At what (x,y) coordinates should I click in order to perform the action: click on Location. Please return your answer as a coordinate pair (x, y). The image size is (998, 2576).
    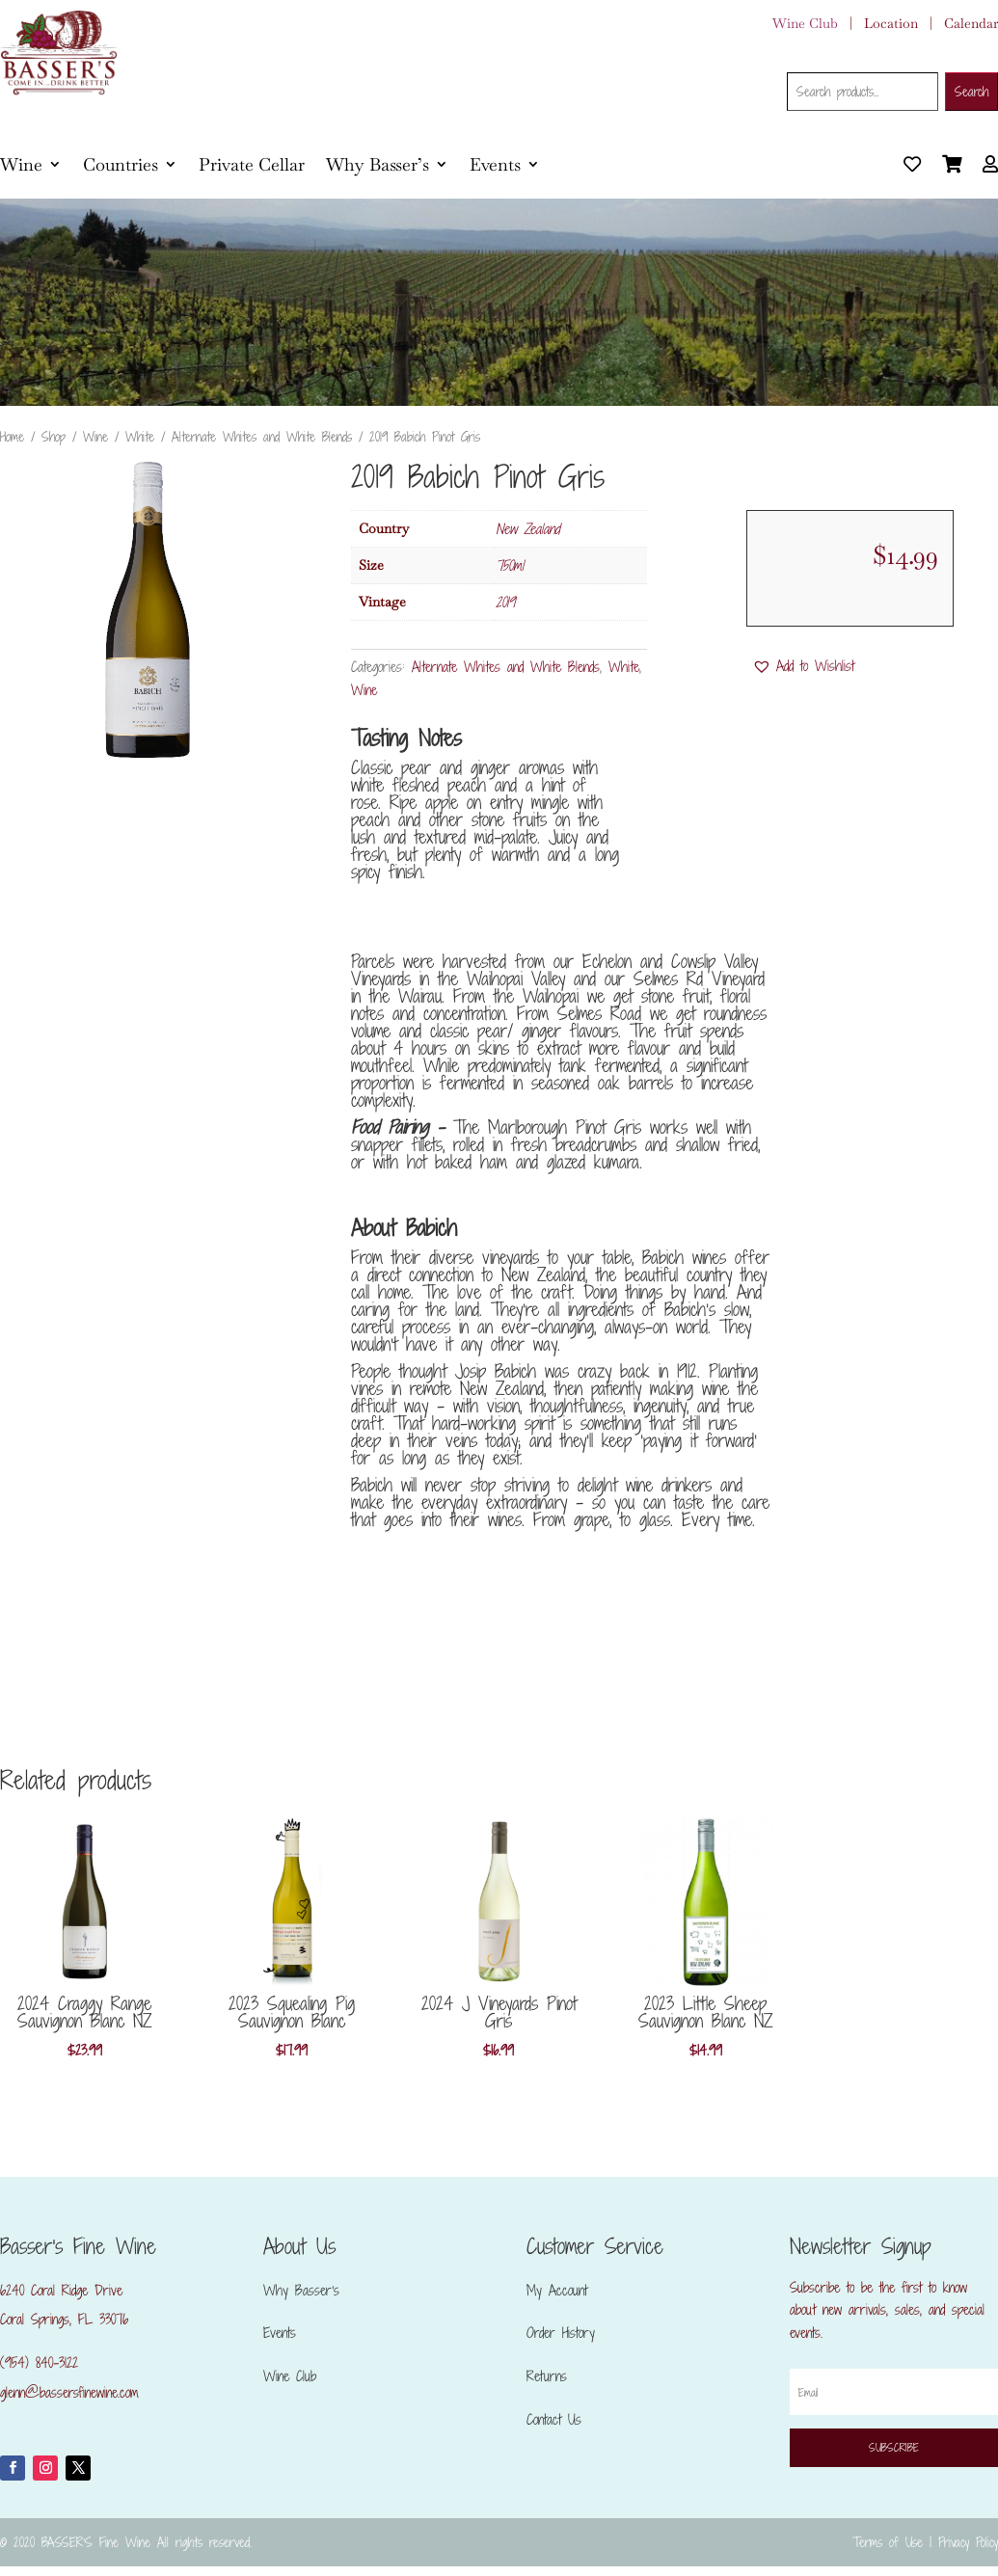
    Looking at the image, I should click on (891, 23).